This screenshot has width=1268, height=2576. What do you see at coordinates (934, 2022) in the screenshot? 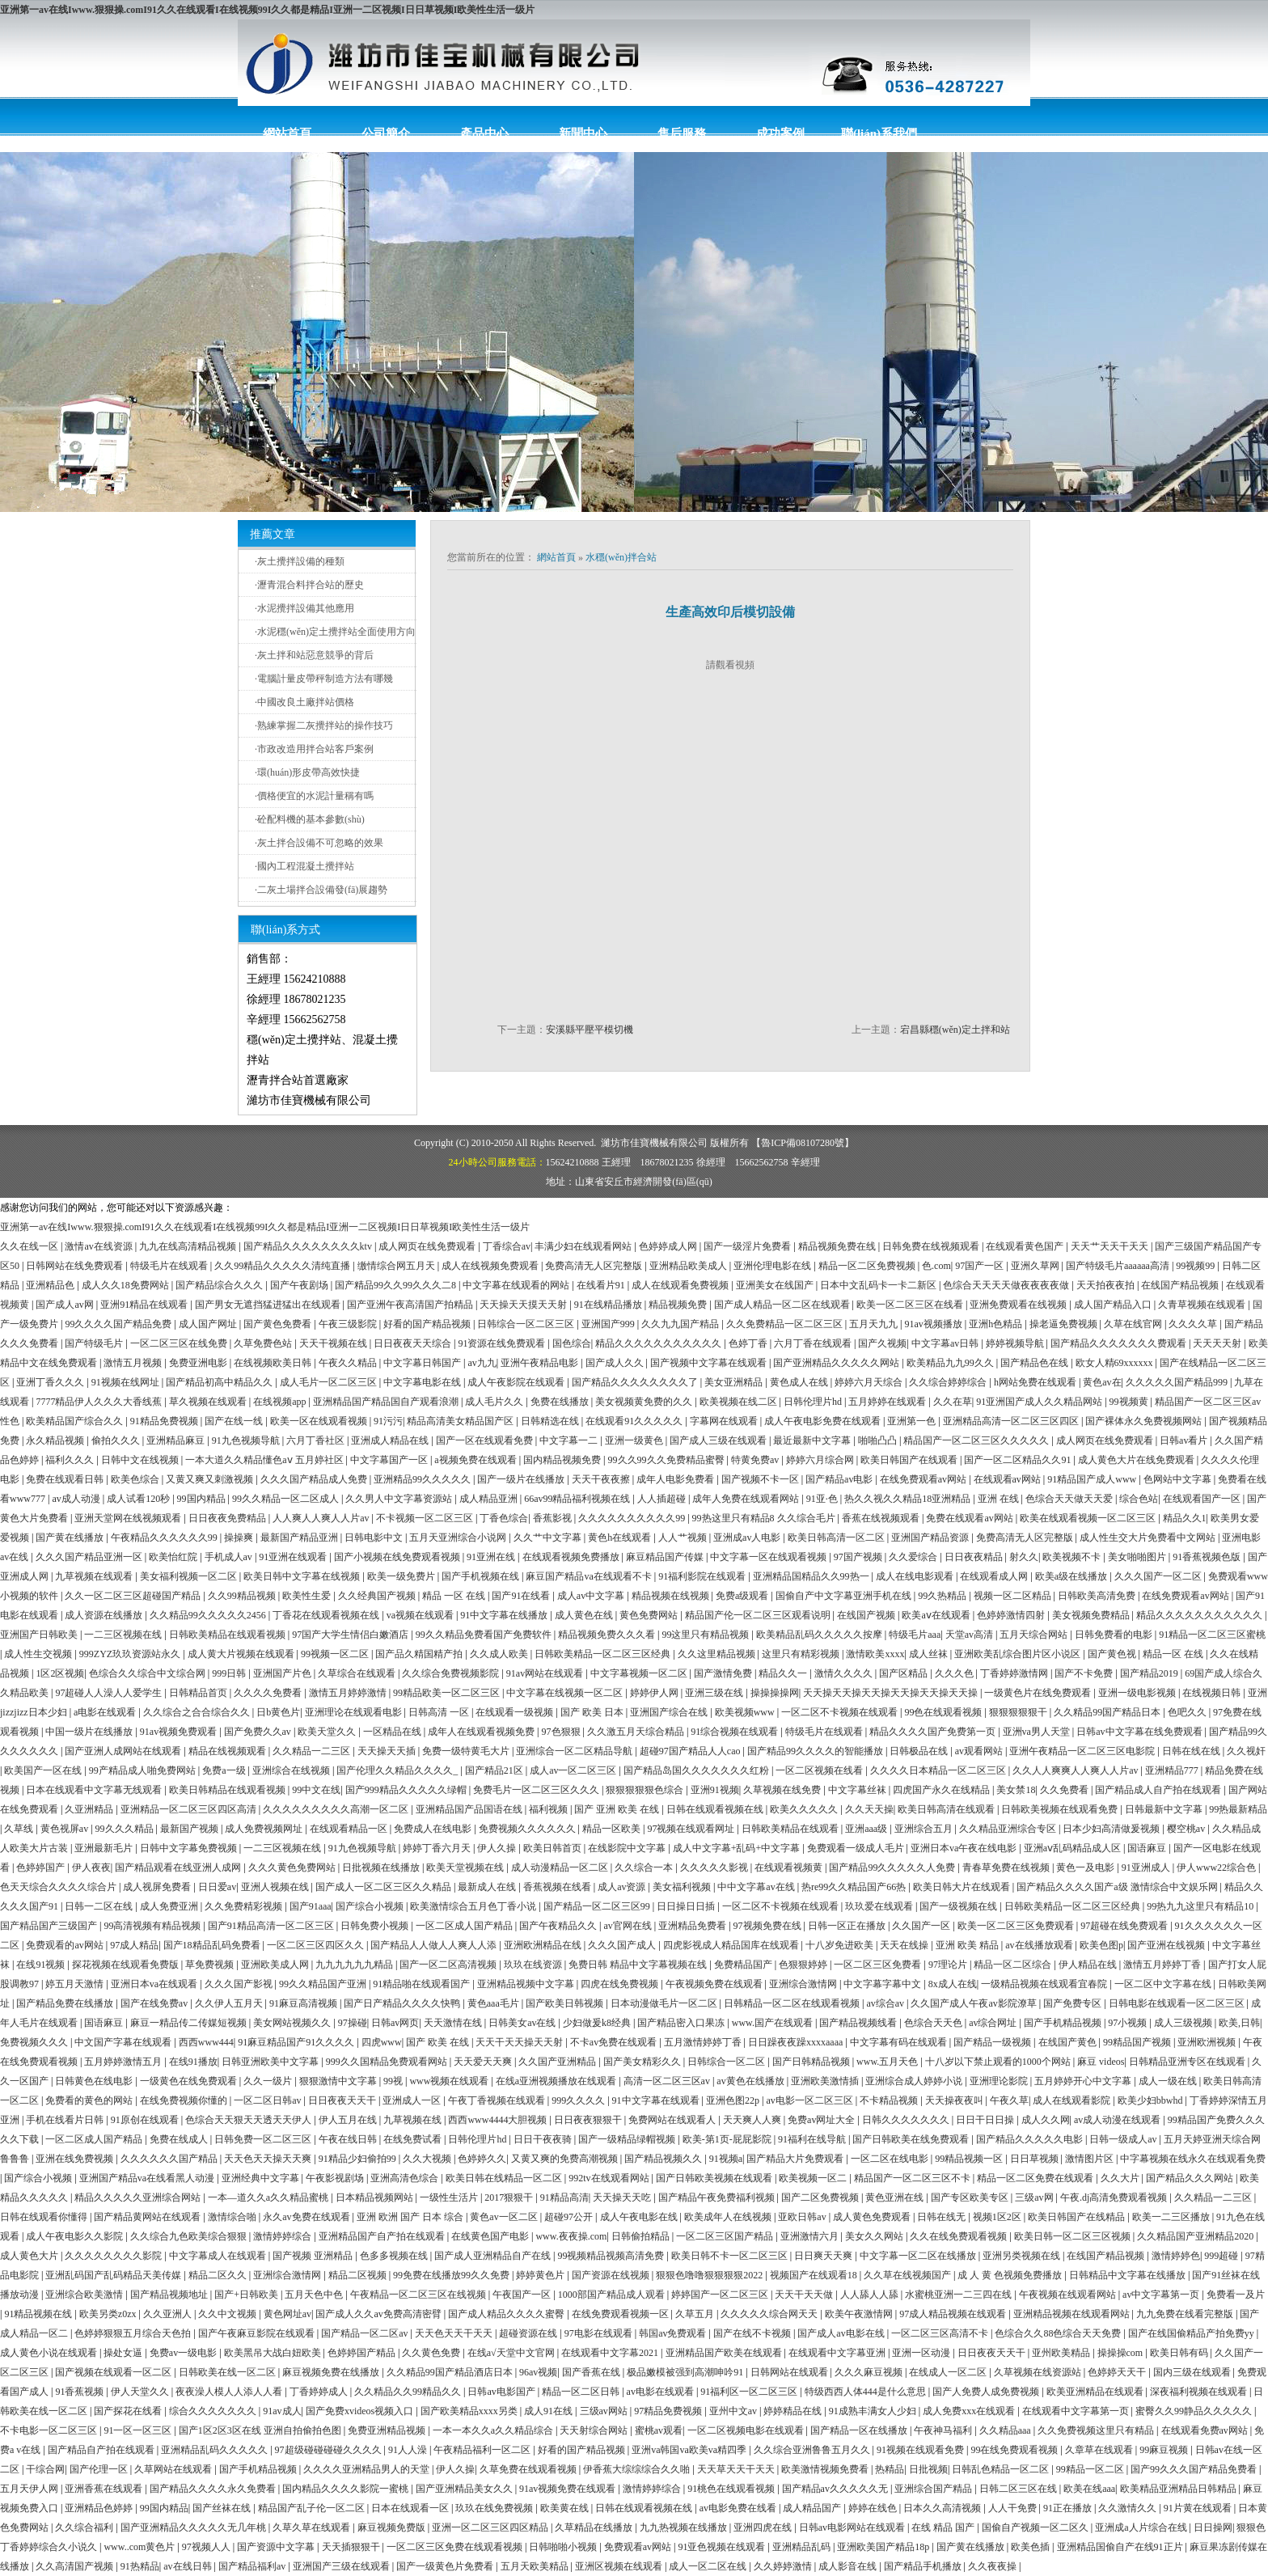
I see `色综合天天色` at bounding box center [934, 2022].